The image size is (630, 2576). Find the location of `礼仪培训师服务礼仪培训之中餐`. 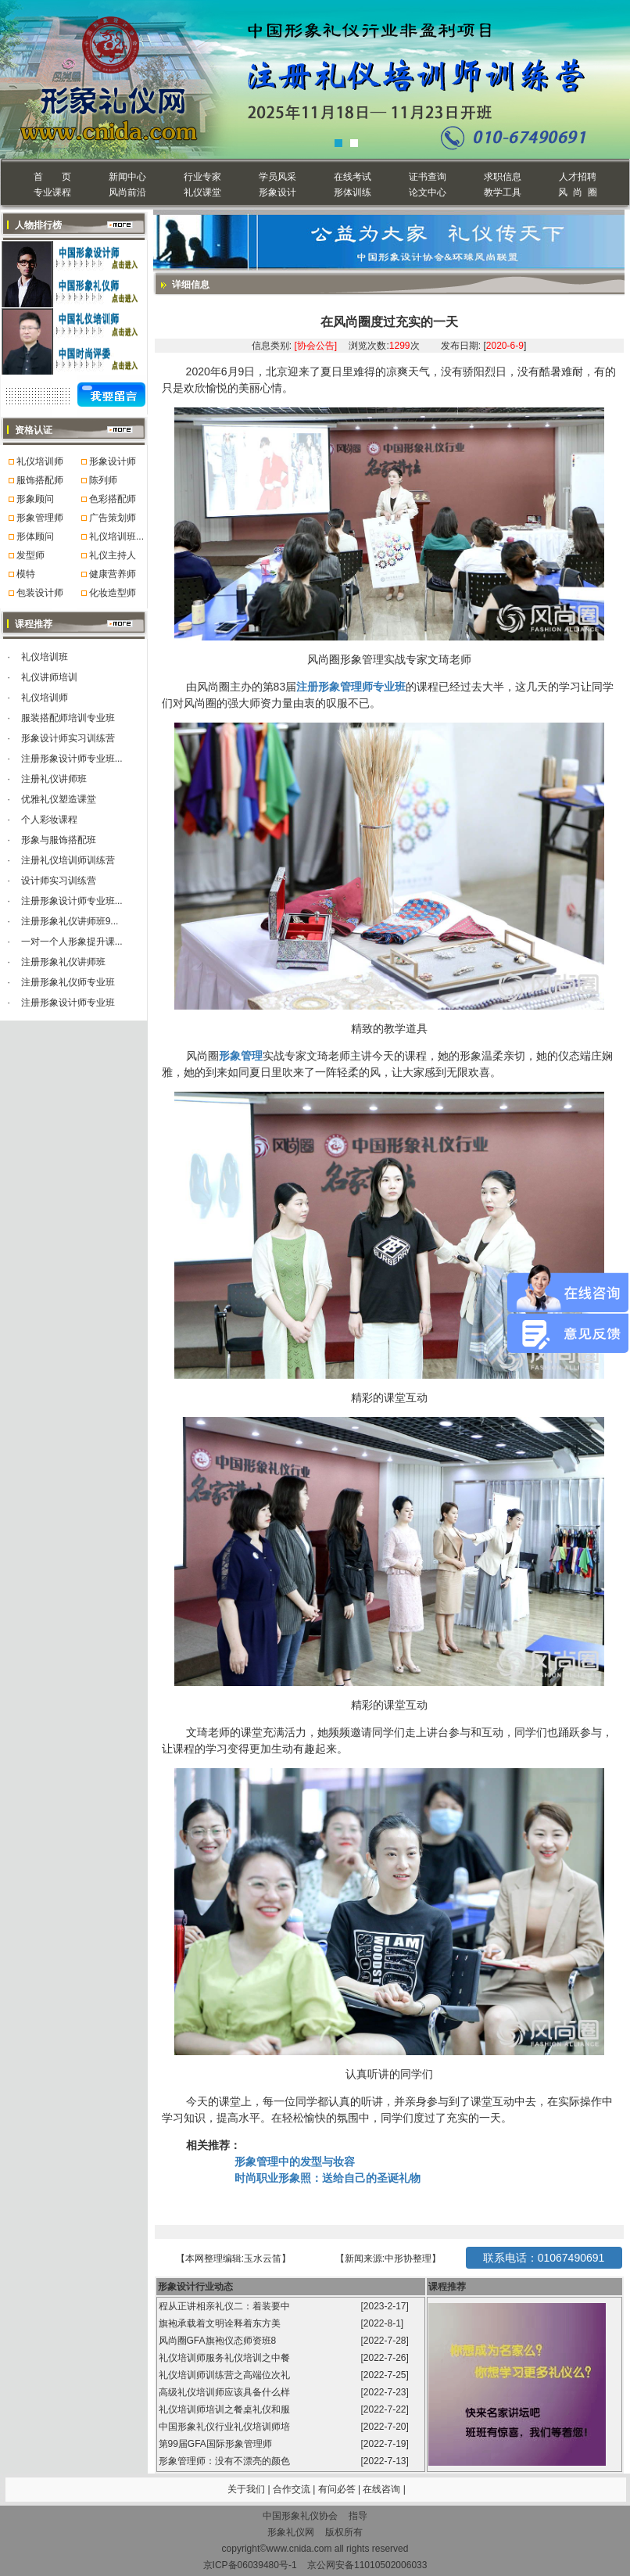

礼仪培训师服务礼仪培训之中餐 is located at coordinates (225, 2357).